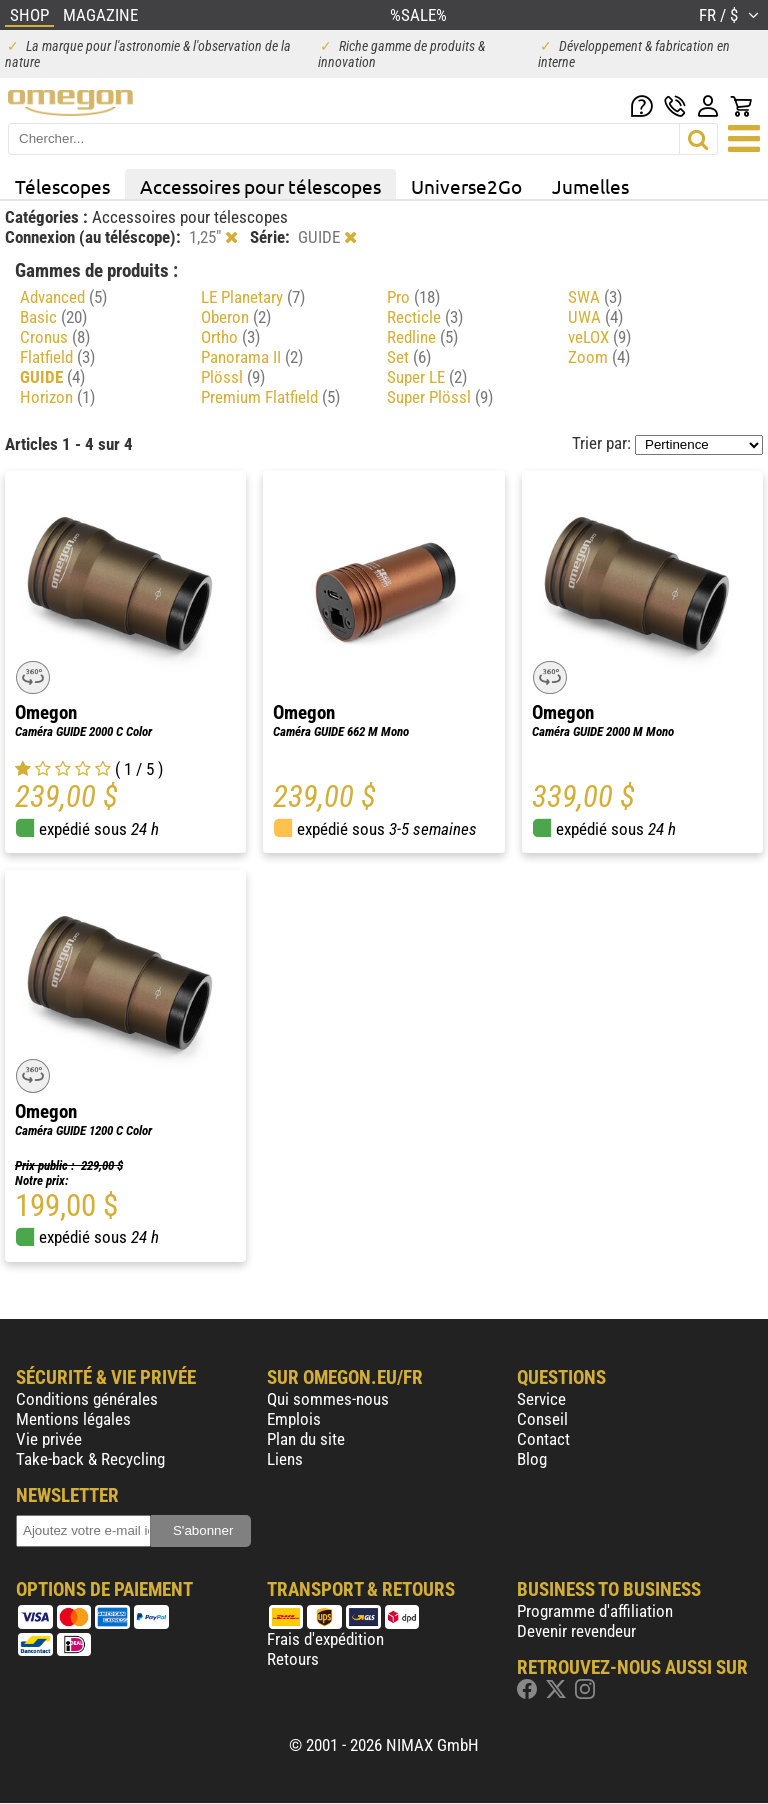 Image resolution: width=768 pixels, height=1804 pixels. Describe the element at coordinates (543, 1439) in the screenshot. I see `Contact` at that location.